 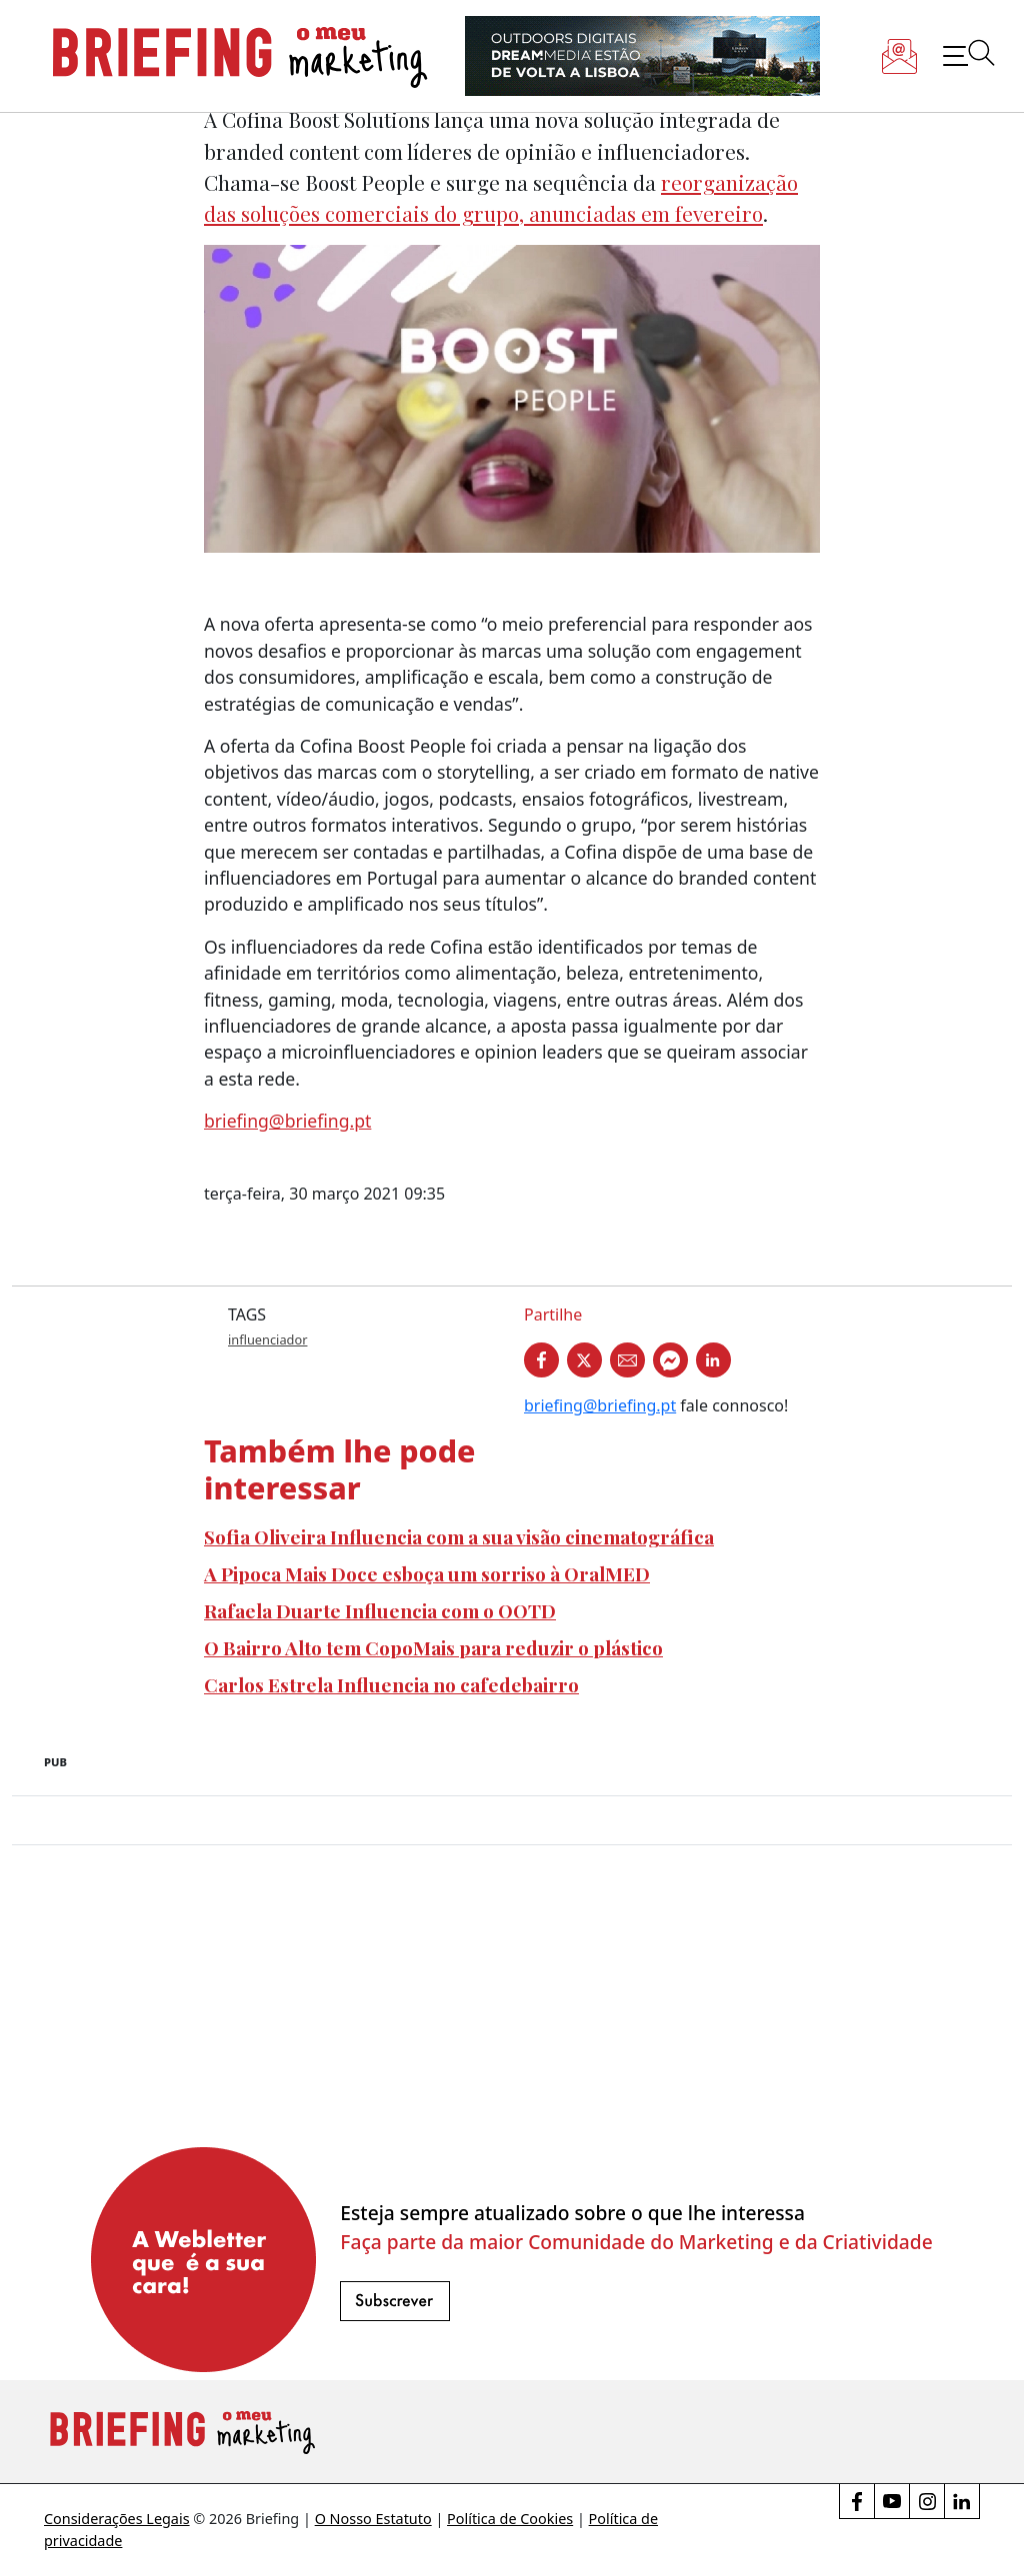 I want to click on Sofia Oliveira Influencia com a sua visão cinematográfica, so click(x=459, y=1536).